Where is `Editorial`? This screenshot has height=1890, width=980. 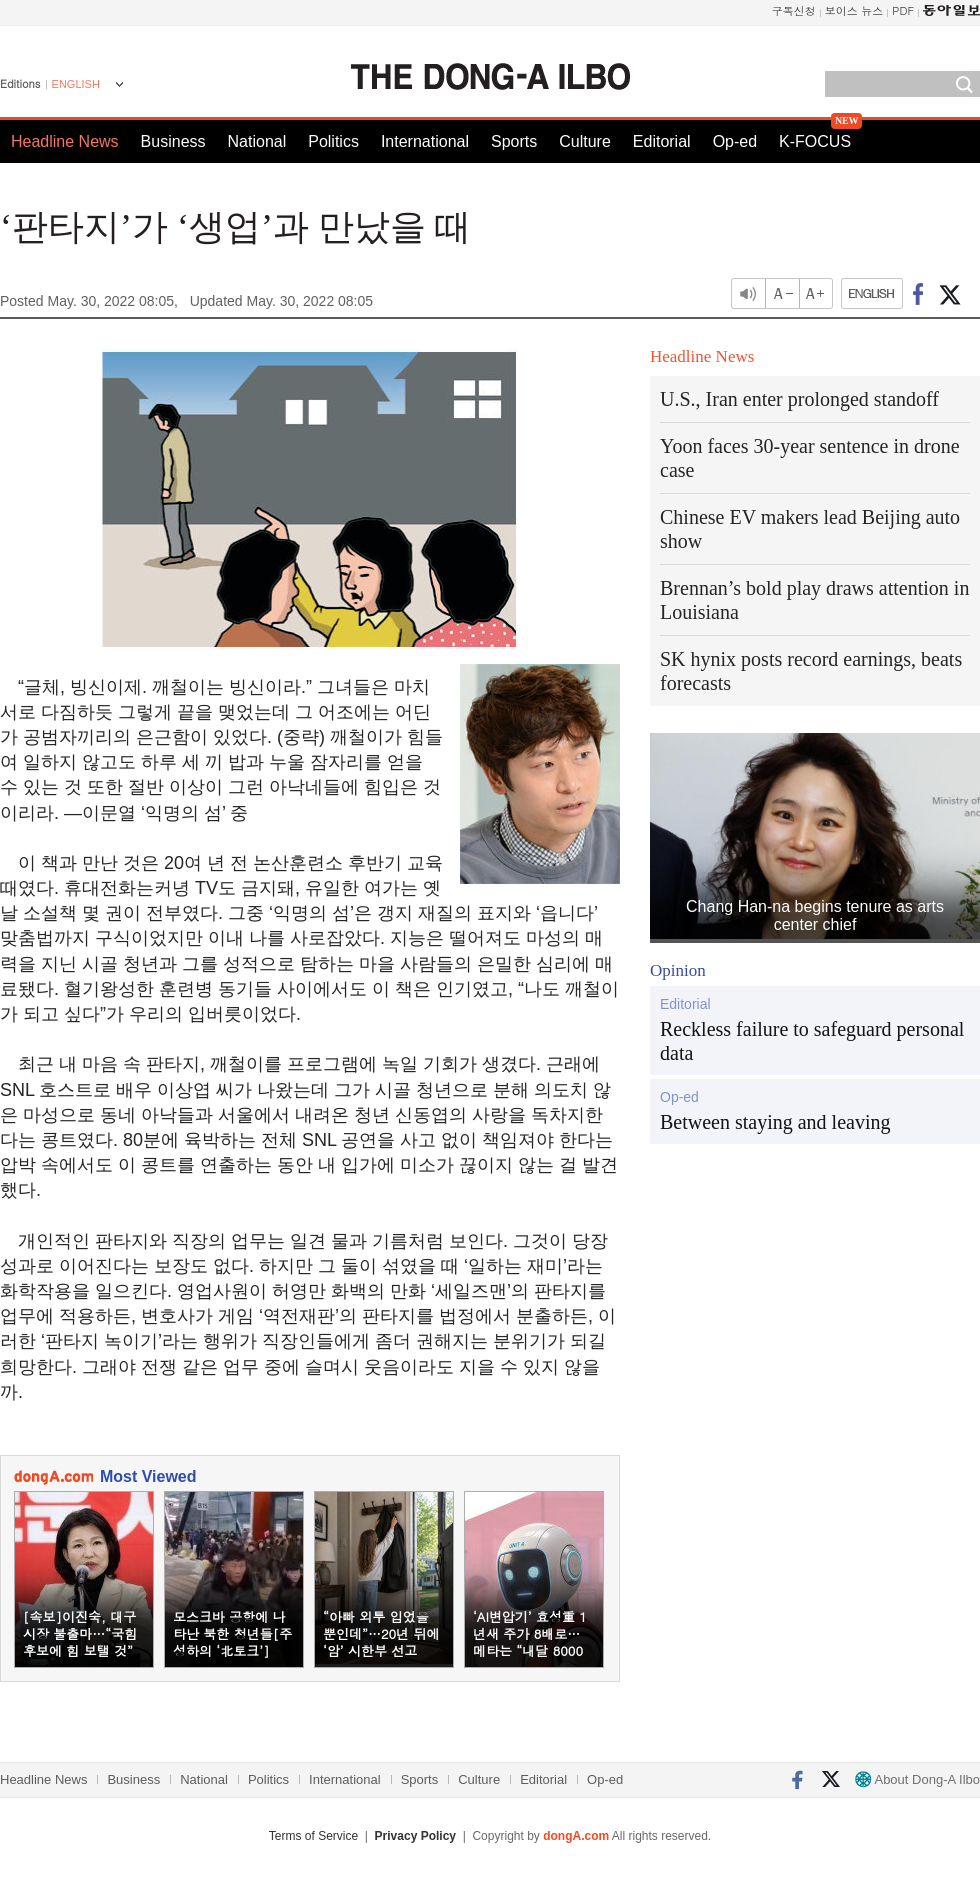 Editorial is located at coordinates (662, 141).